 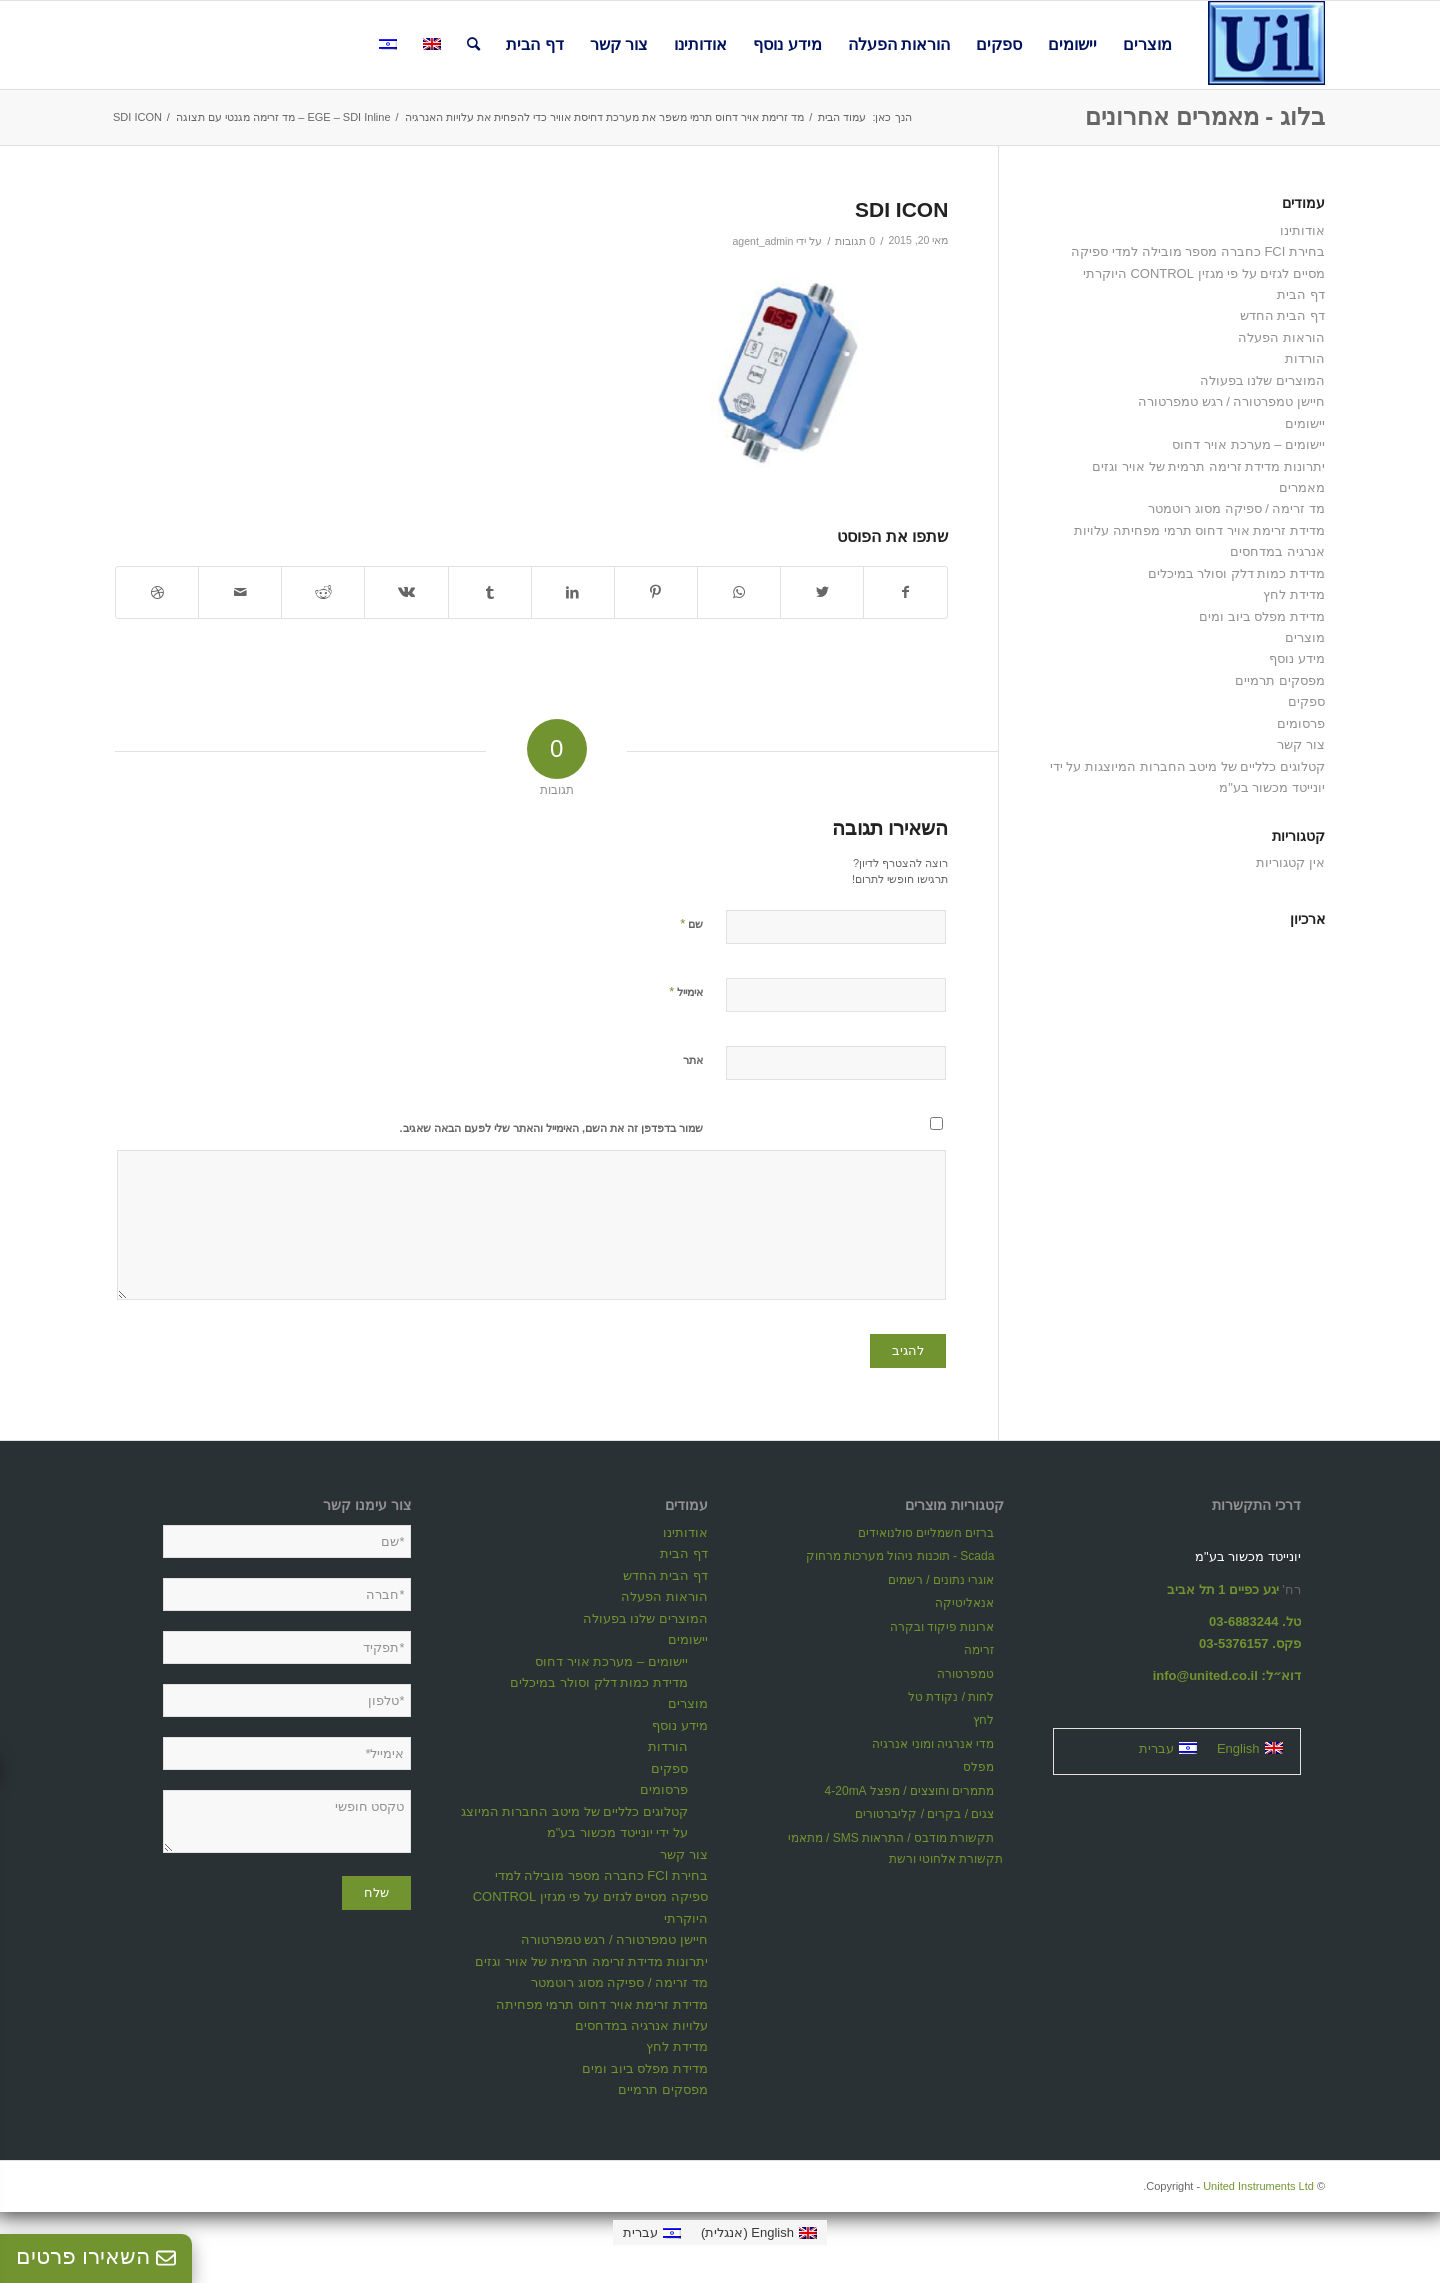 What do you see at coordinates (1301, 723) in the screenshot?
I see `פרסומים` at bounding box center [1301, 723].